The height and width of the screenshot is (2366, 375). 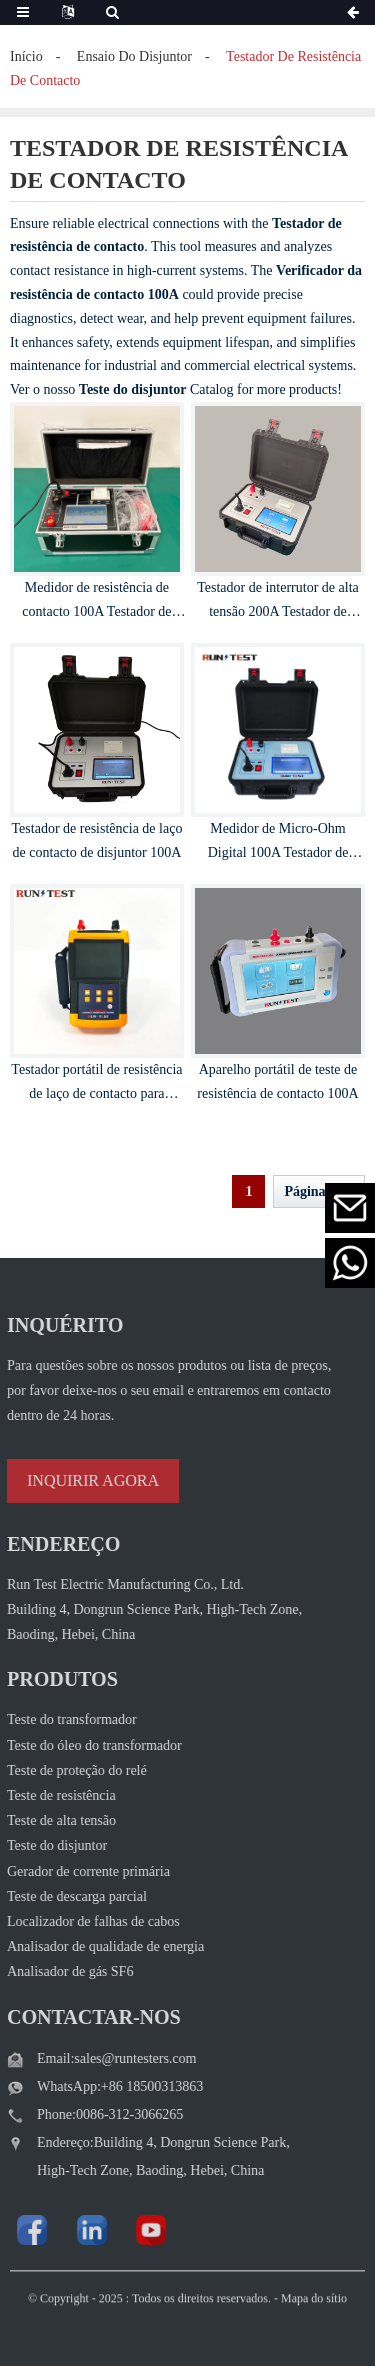 I want to click on ensaio do disjuntor, so click(x=134, y=56).